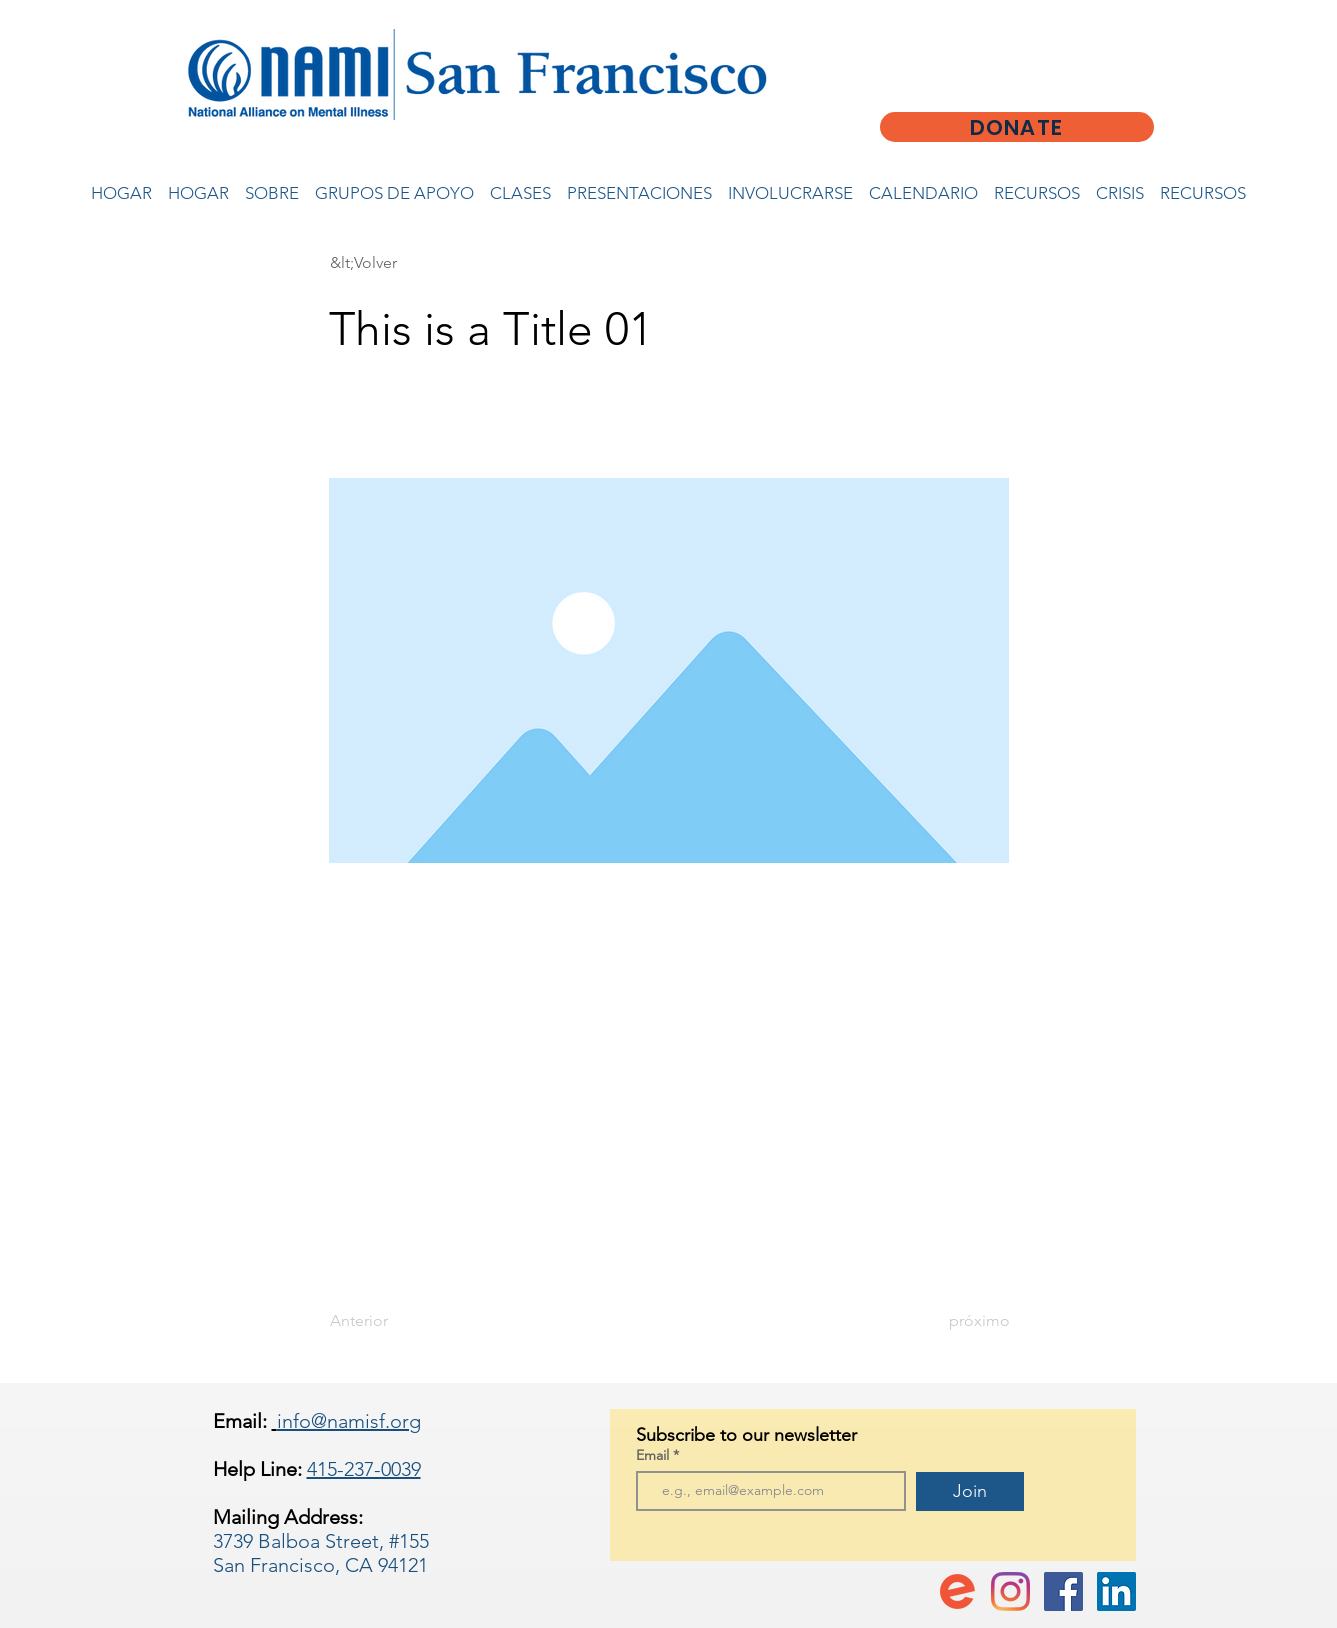 The width and height of the screenshot is (1337, 1628). What do you see at coordinates (970, 1491) in the screenshot?
I see `[Join]` at bounding box center [970, 1491].